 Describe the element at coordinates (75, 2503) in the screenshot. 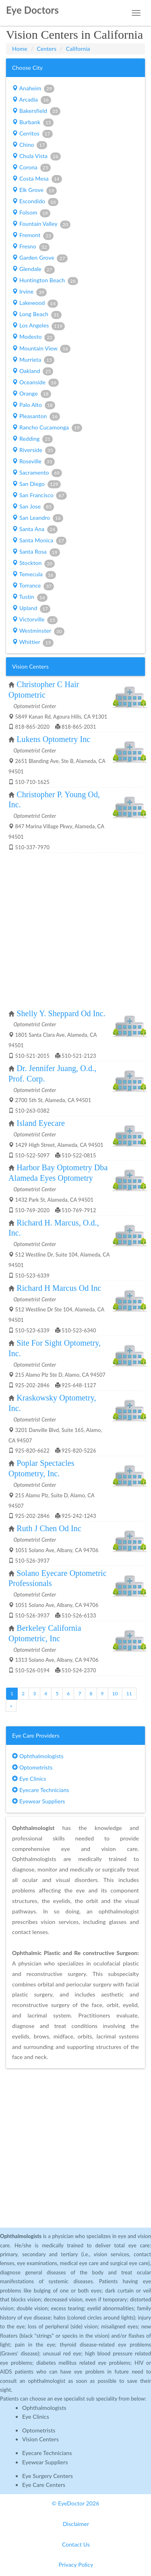

I see `© EyeDoctor 2026` at that location.